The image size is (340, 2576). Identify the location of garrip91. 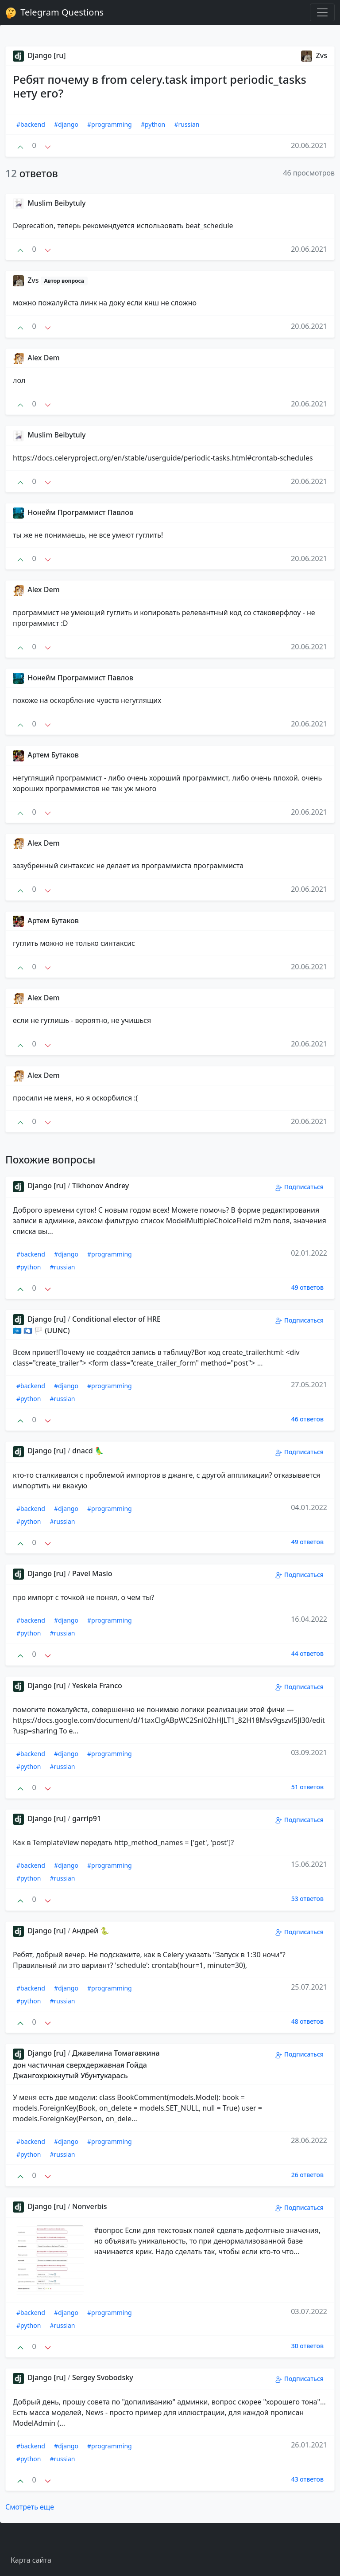
(86, 1818).